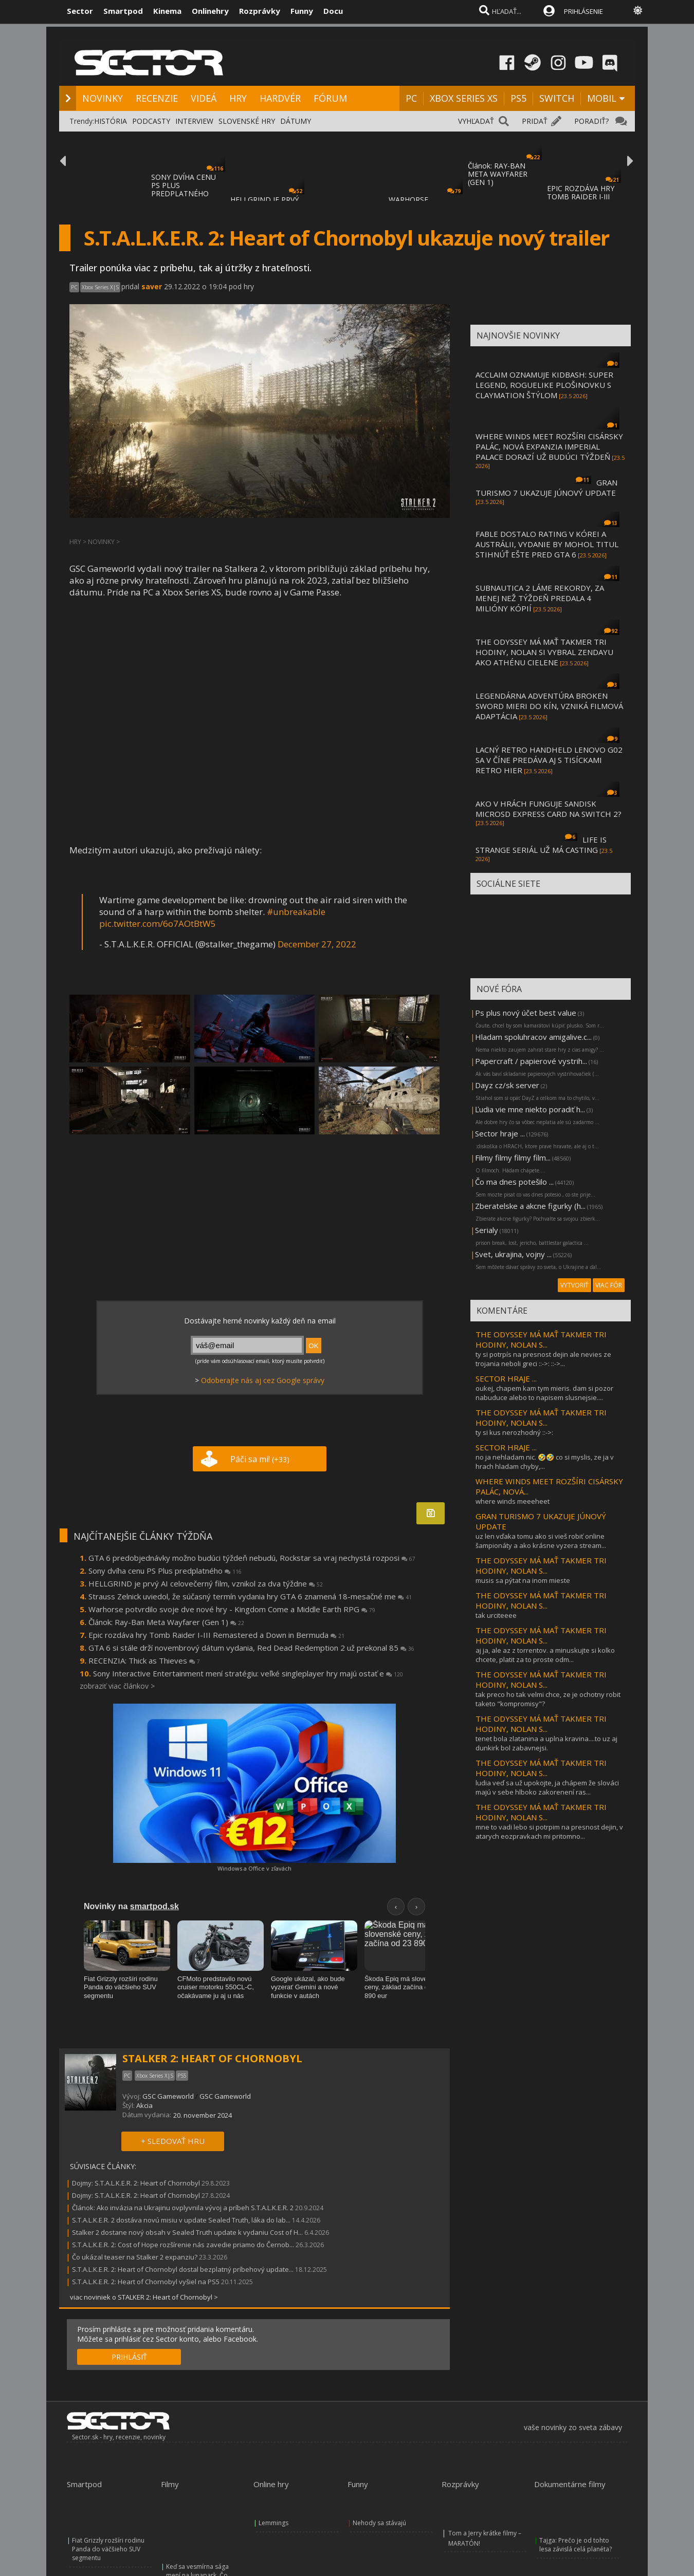  What do you see at coordinates (157, 923) in the screenshot?
I see `pic.twitter.com/6o7AOtBtW5` at bounding box center [157, 923].